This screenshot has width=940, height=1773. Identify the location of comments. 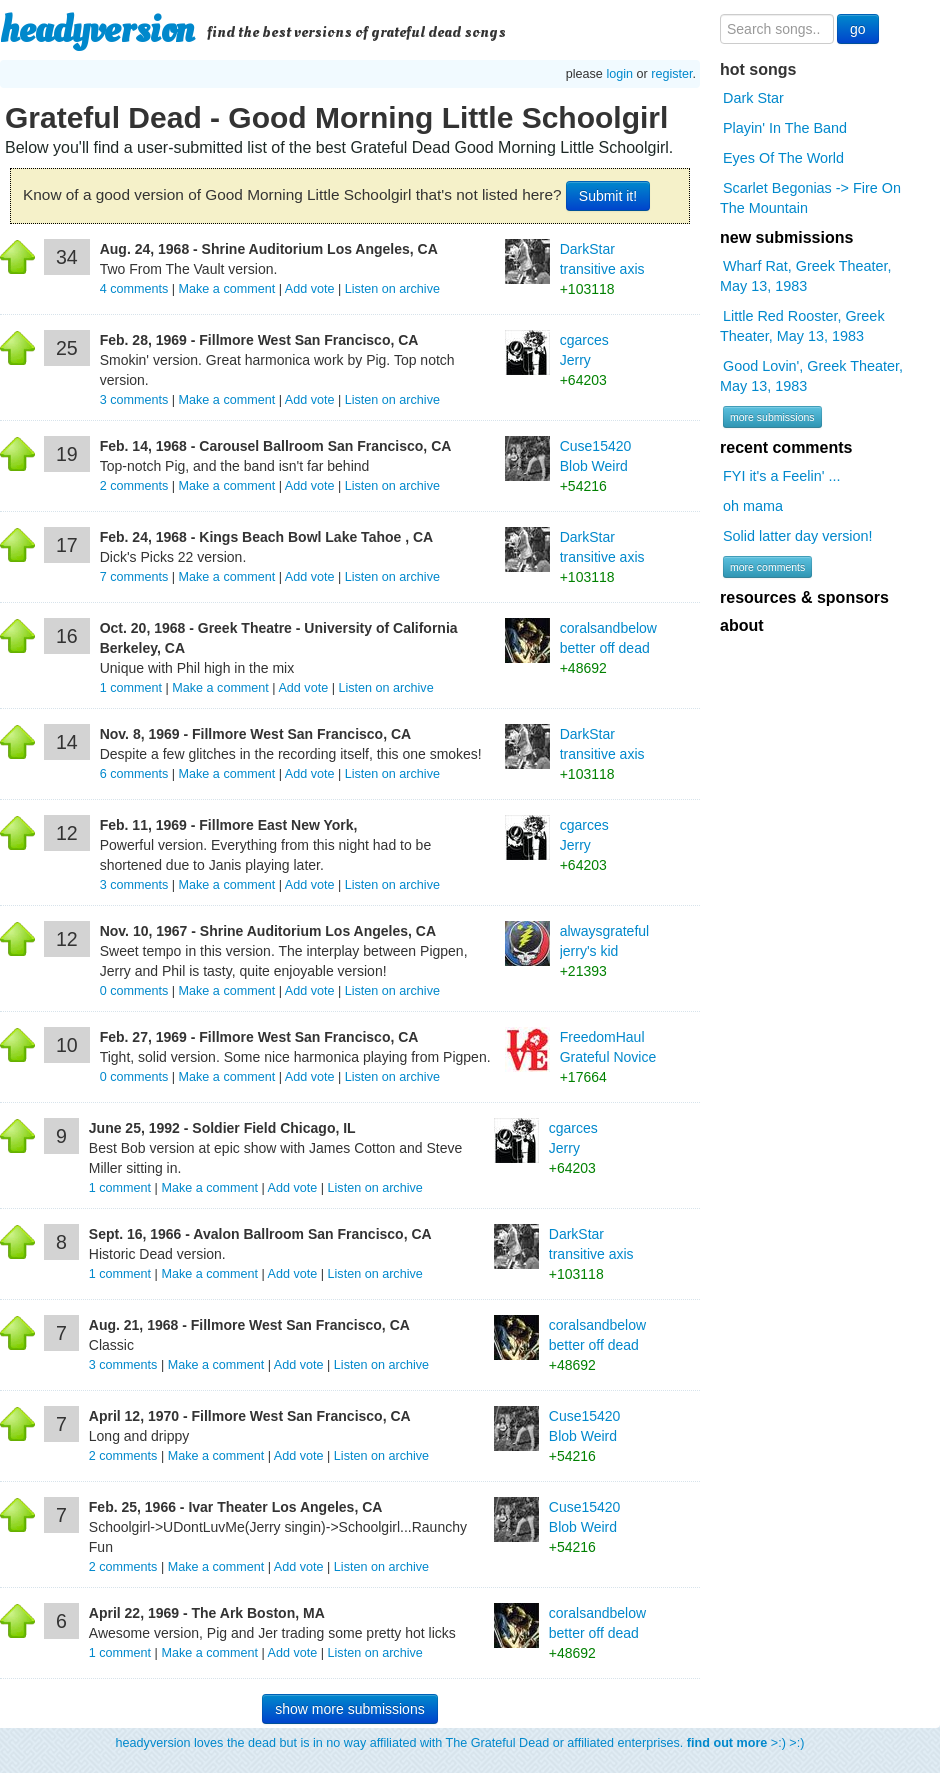
(136, 289).